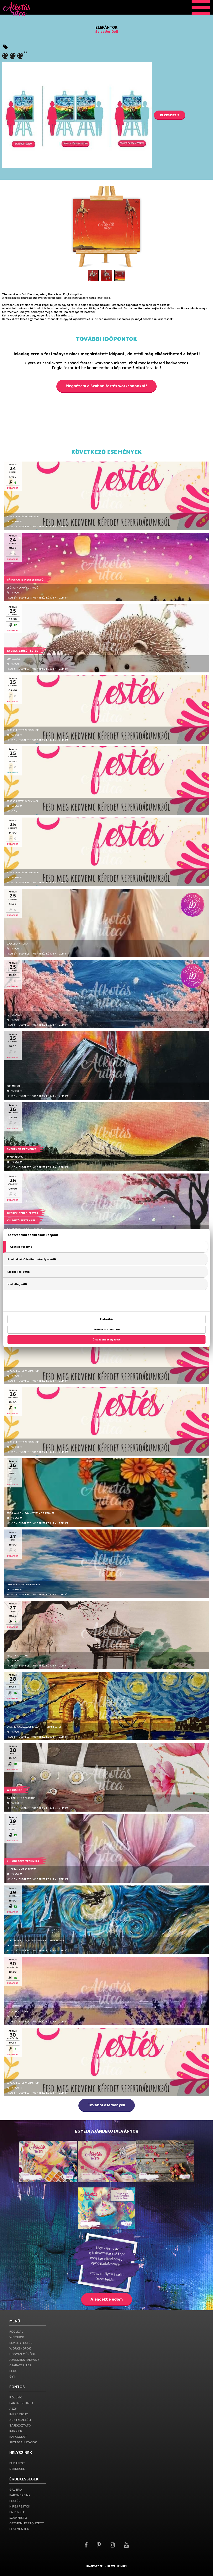 Image resolution: width=213 pixels, height=2576 pixels. Describe the element at coordinates (18, 2517) in the screenshot. I see `Számfestő` at that location.